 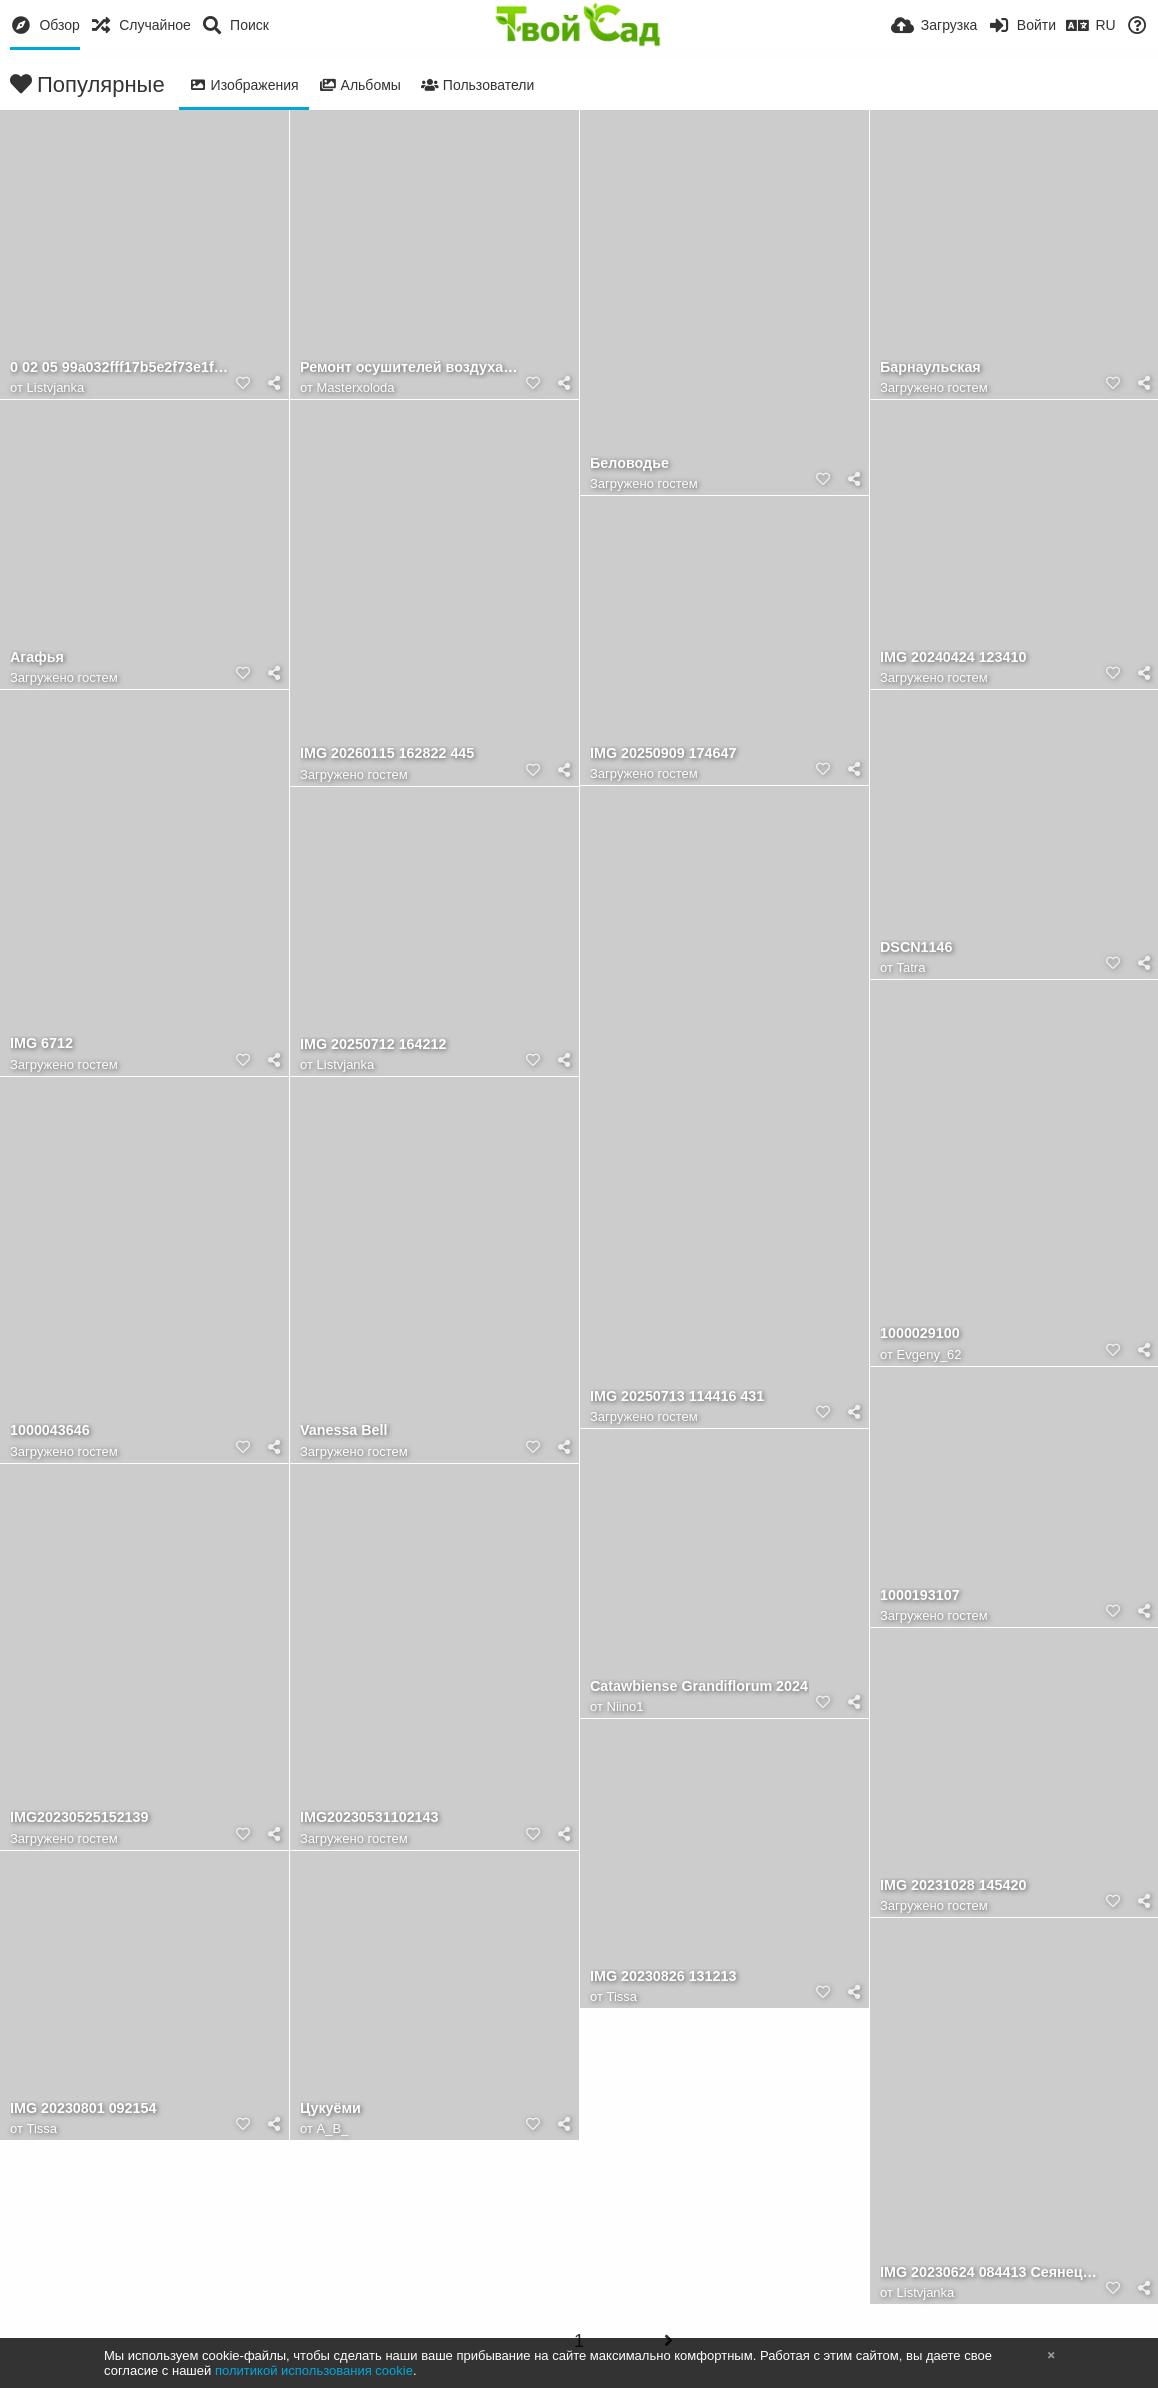 What do you see at coordinates (916, 947) in the screenshot?
I see `DSCN1146` at bounding box center [916, 947].